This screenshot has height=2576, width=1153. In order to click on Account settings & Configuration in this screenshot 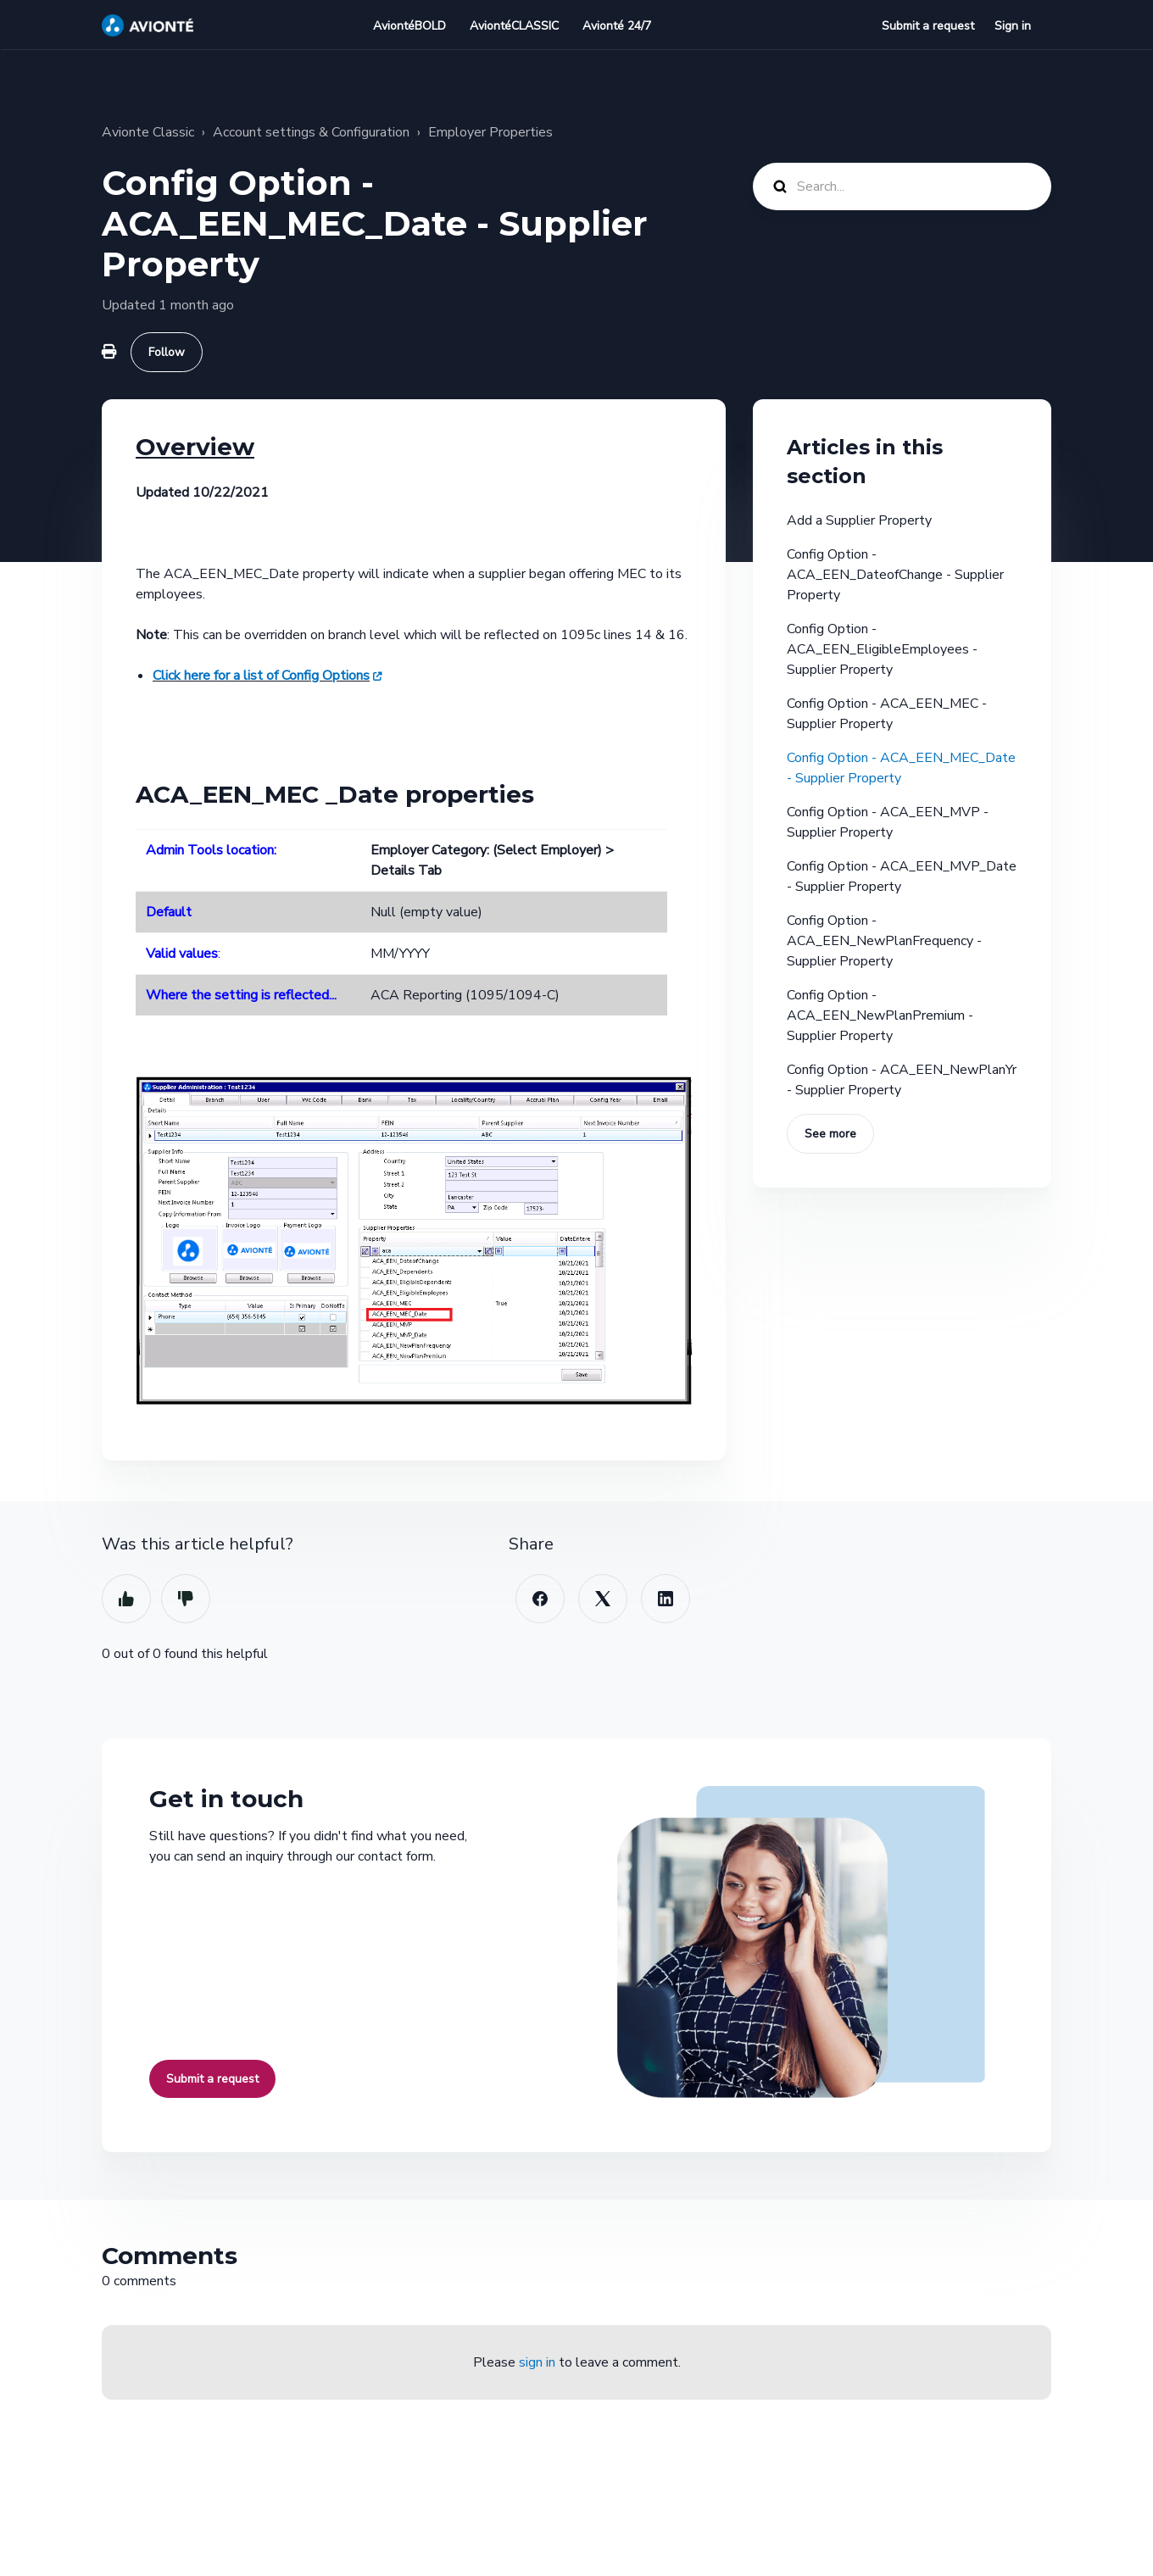, I will do `click(311, 132)`.